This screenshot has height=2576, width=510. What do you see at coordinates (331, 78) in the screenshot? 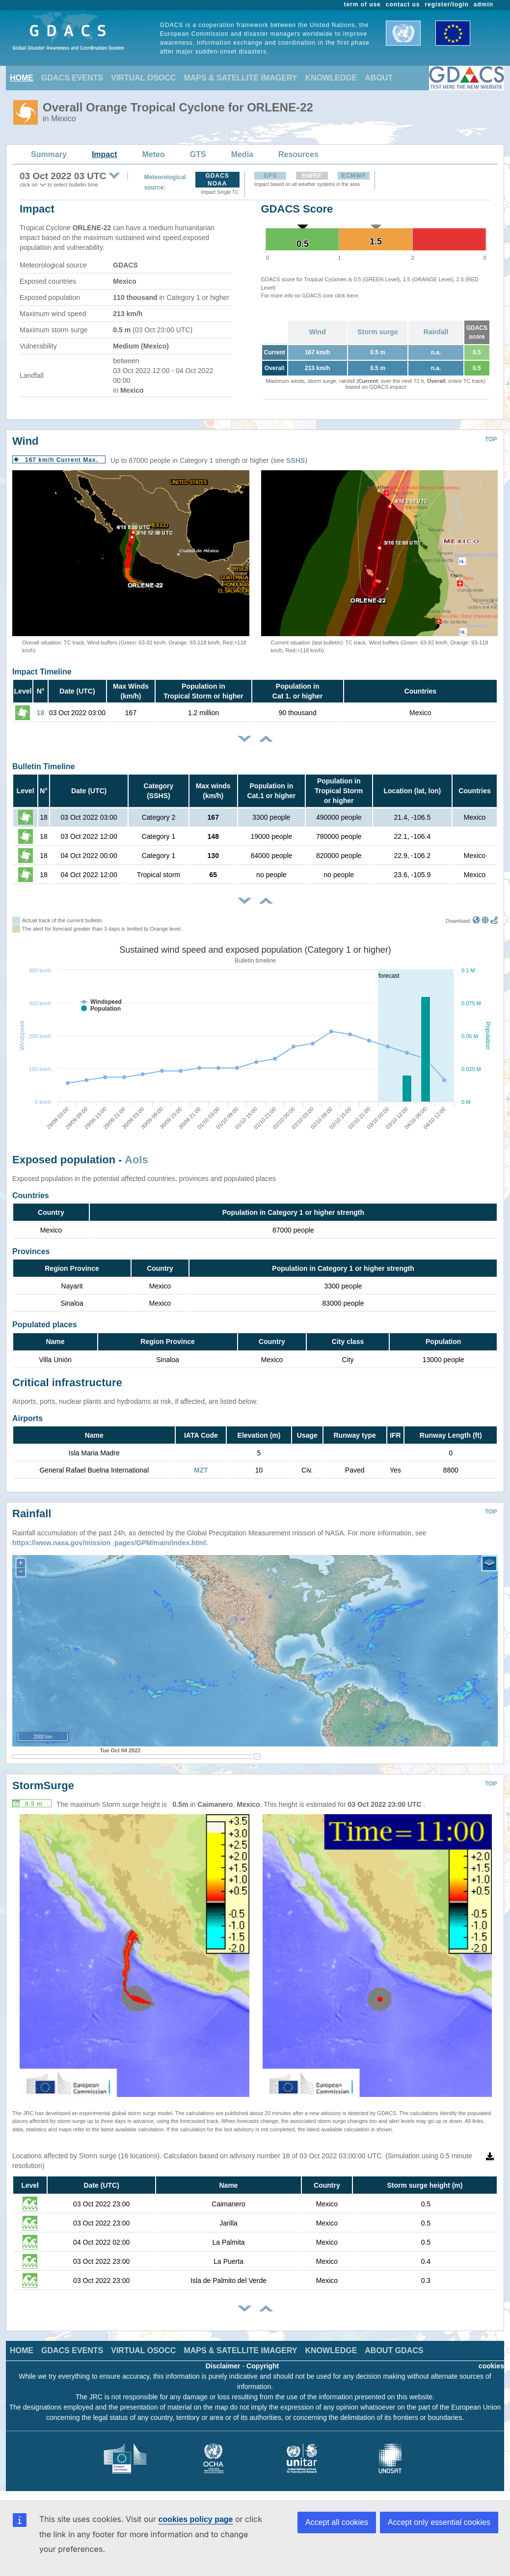
I see `KNOWLEDGE` at bounding box center [331, 78].